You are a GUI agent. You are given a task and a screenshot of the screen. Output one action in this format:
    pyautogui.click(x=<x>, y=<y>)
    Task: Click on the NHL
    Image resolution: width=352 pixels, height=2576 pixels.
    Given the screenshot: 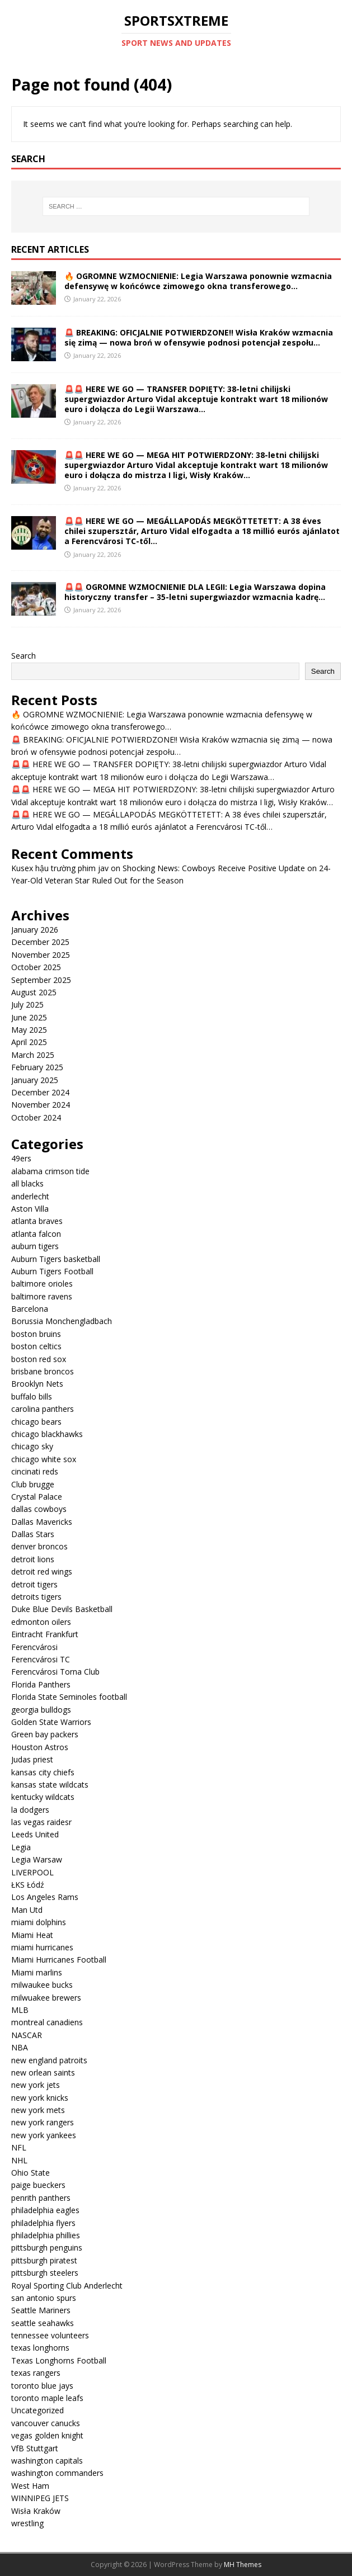 What is the action you would take?
    pyautogui.click(x=19, y=2160)
    